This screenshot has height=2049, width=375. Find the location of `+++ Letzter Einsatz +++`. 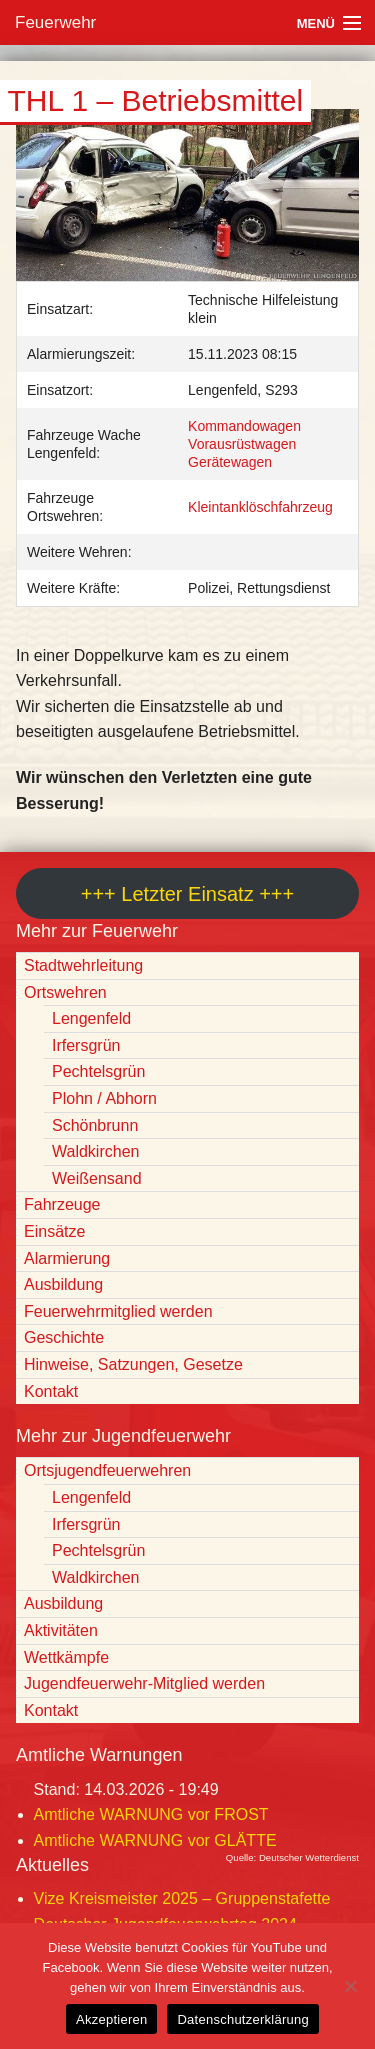

+++ Letzter Einsatz +++ is located at coordinates (187, 894).